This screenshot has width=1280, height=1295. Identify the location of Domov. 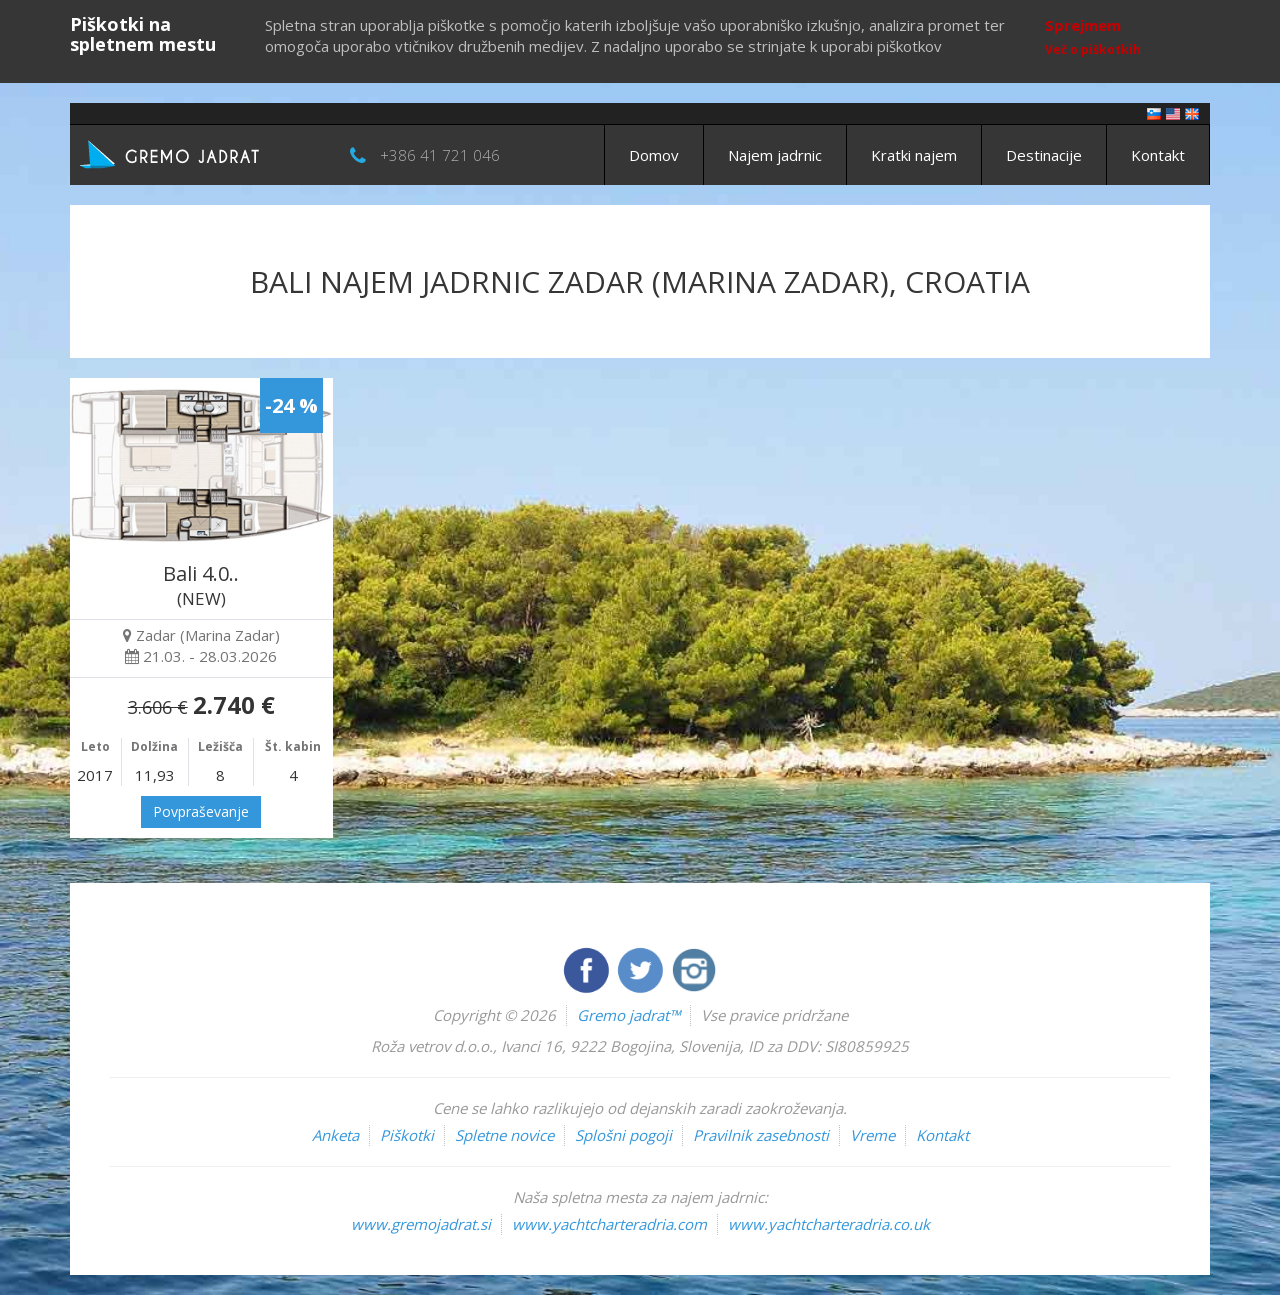
(654, 155).